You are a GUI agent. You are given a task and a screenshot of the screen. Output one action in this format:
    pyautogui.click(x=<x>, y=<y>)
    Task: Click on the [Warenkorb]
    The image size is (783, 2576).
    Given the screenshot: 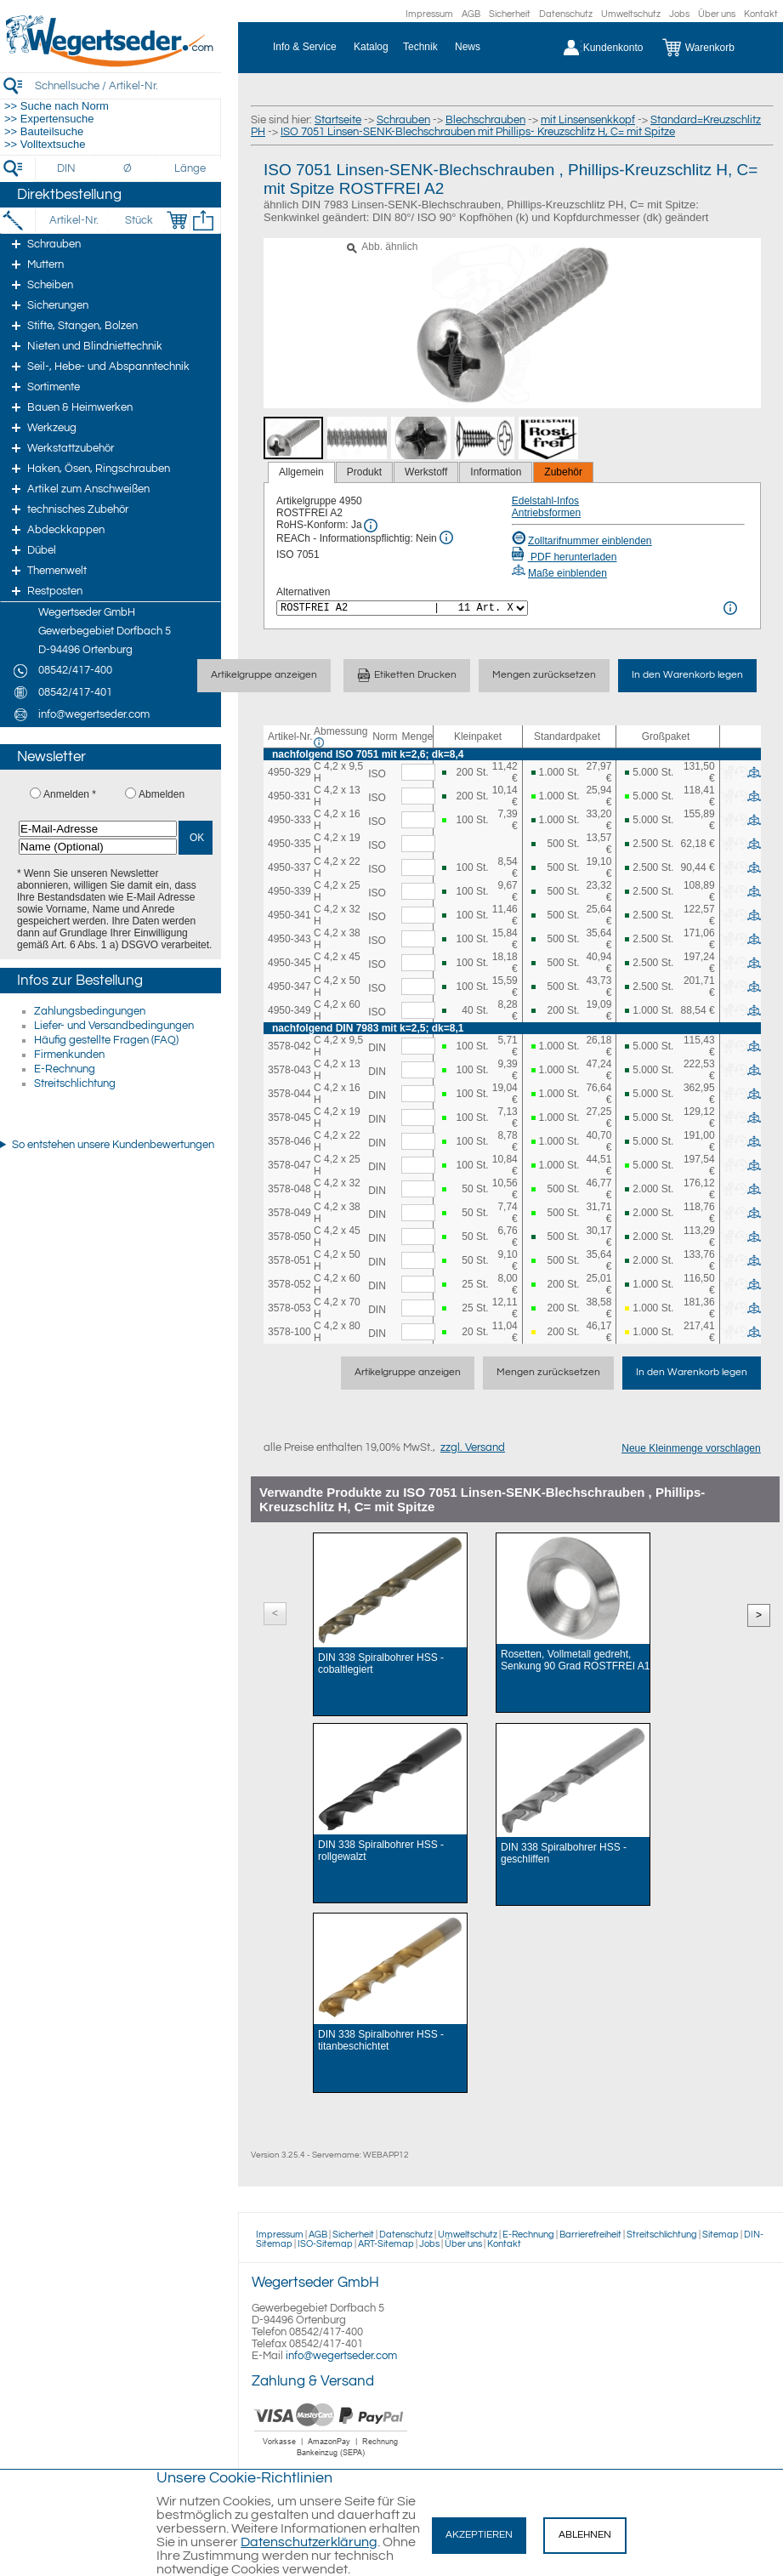 What is the action you would take?
    pyautogui.click(x=711, y=47)
    